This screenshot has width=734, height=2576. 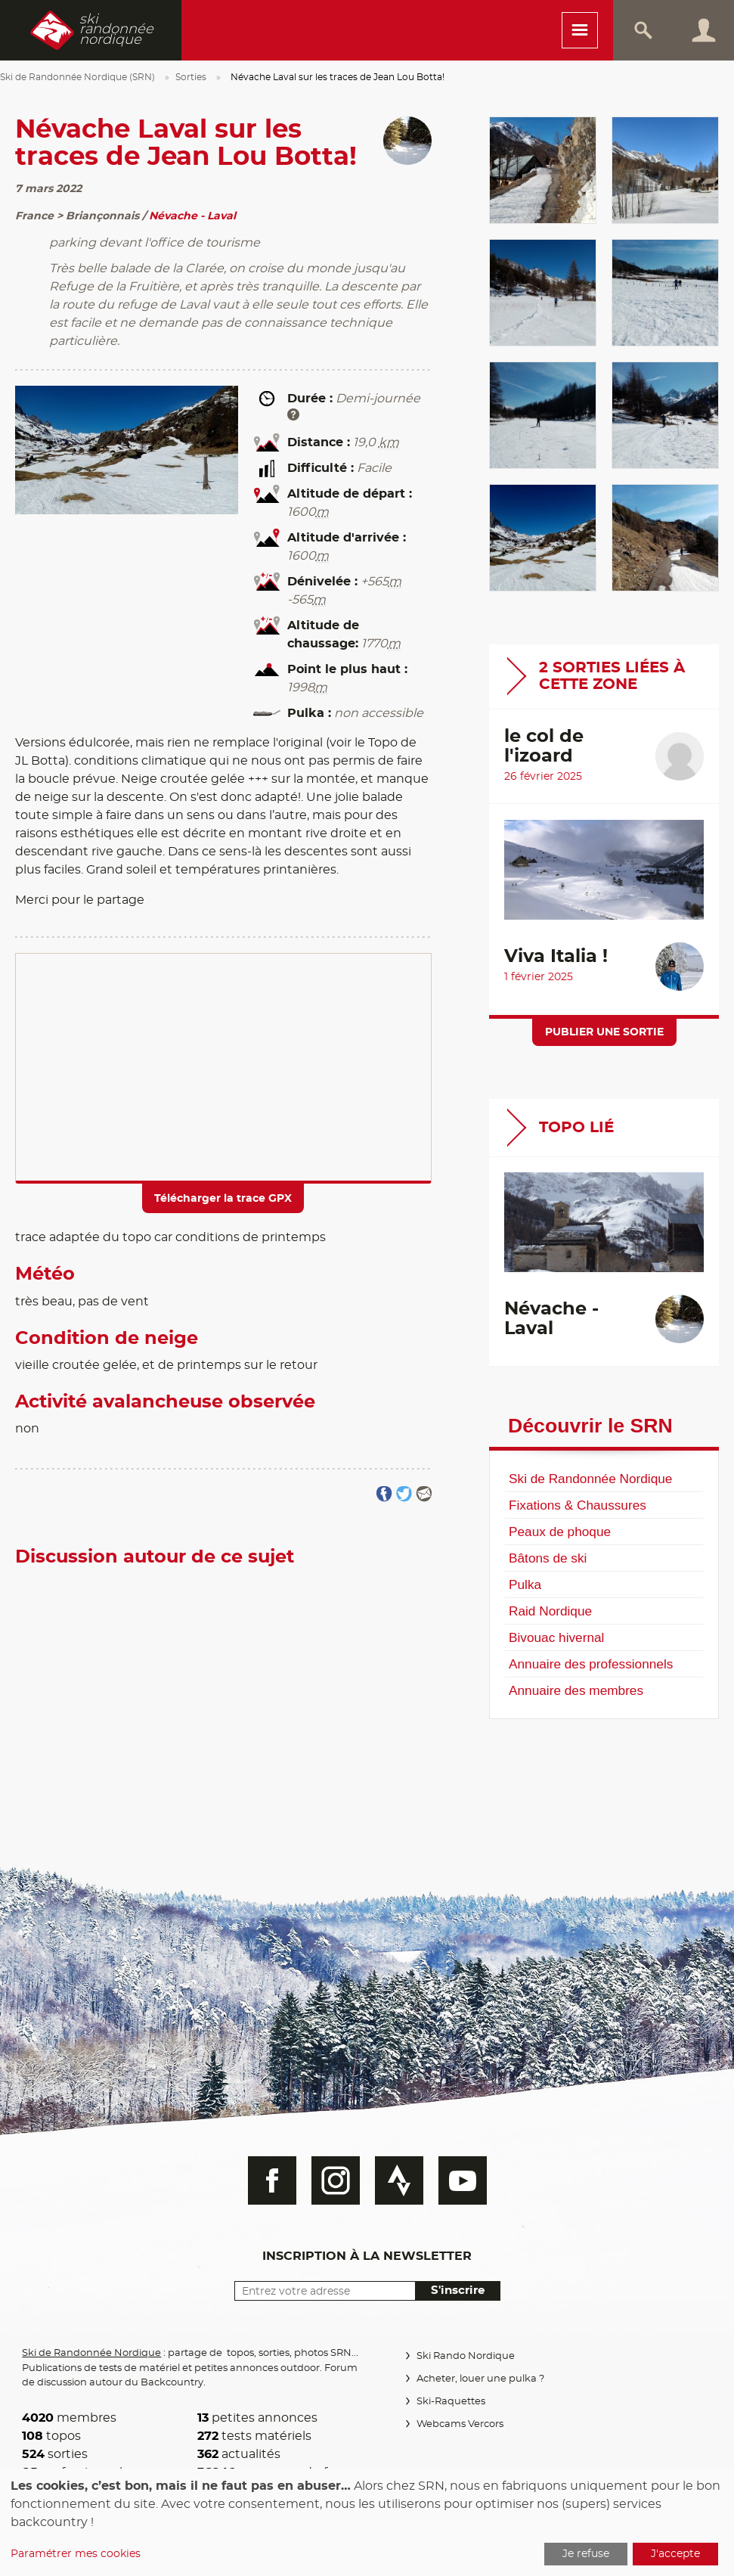 What do you see at coordinates (556, 1637) in the screenshot?
I see `Bivouac hivernal` at bounding box center [556, 1637].